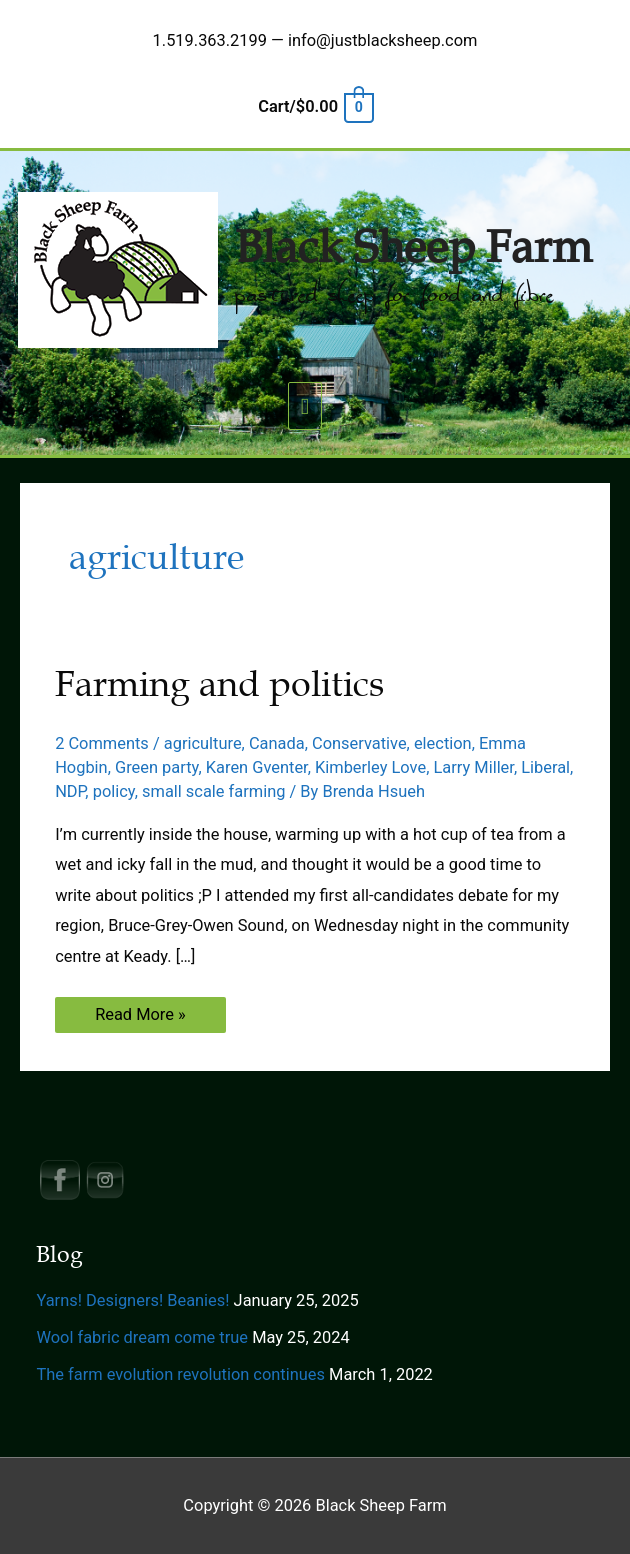  I want to click on Canada, so click(277, 743).